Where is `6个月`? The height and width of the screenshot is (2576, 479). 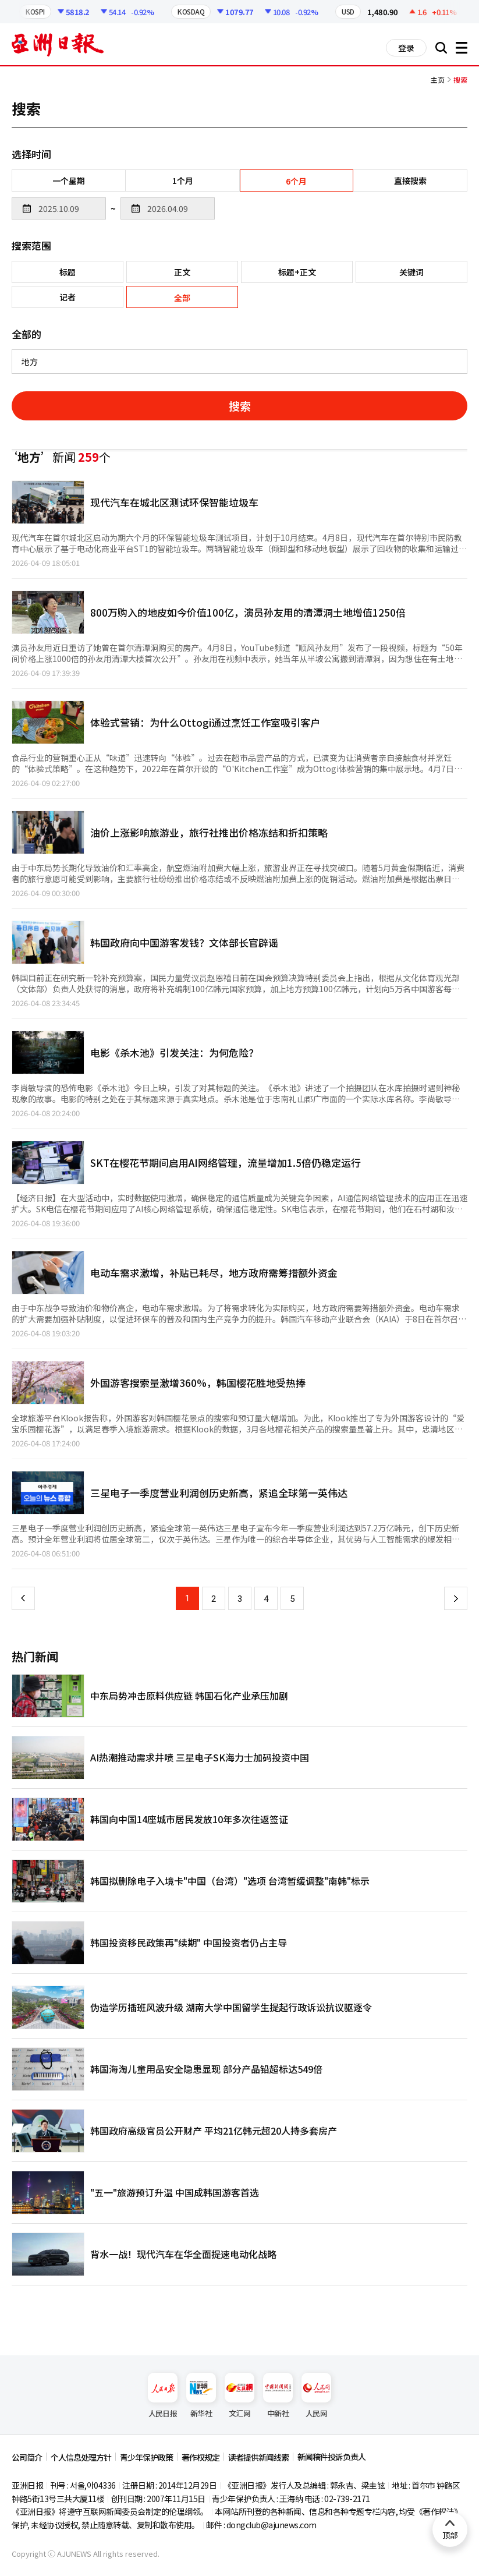
6个月 is located at coordinates (296, 181).